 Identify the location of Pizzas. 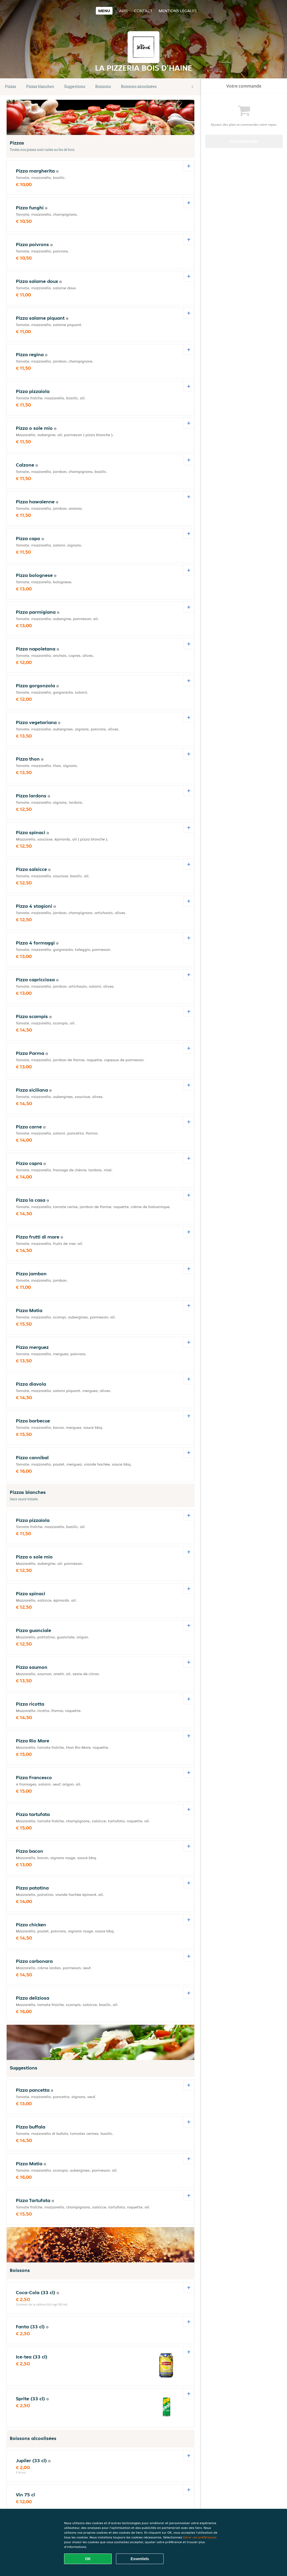
(10, 86).